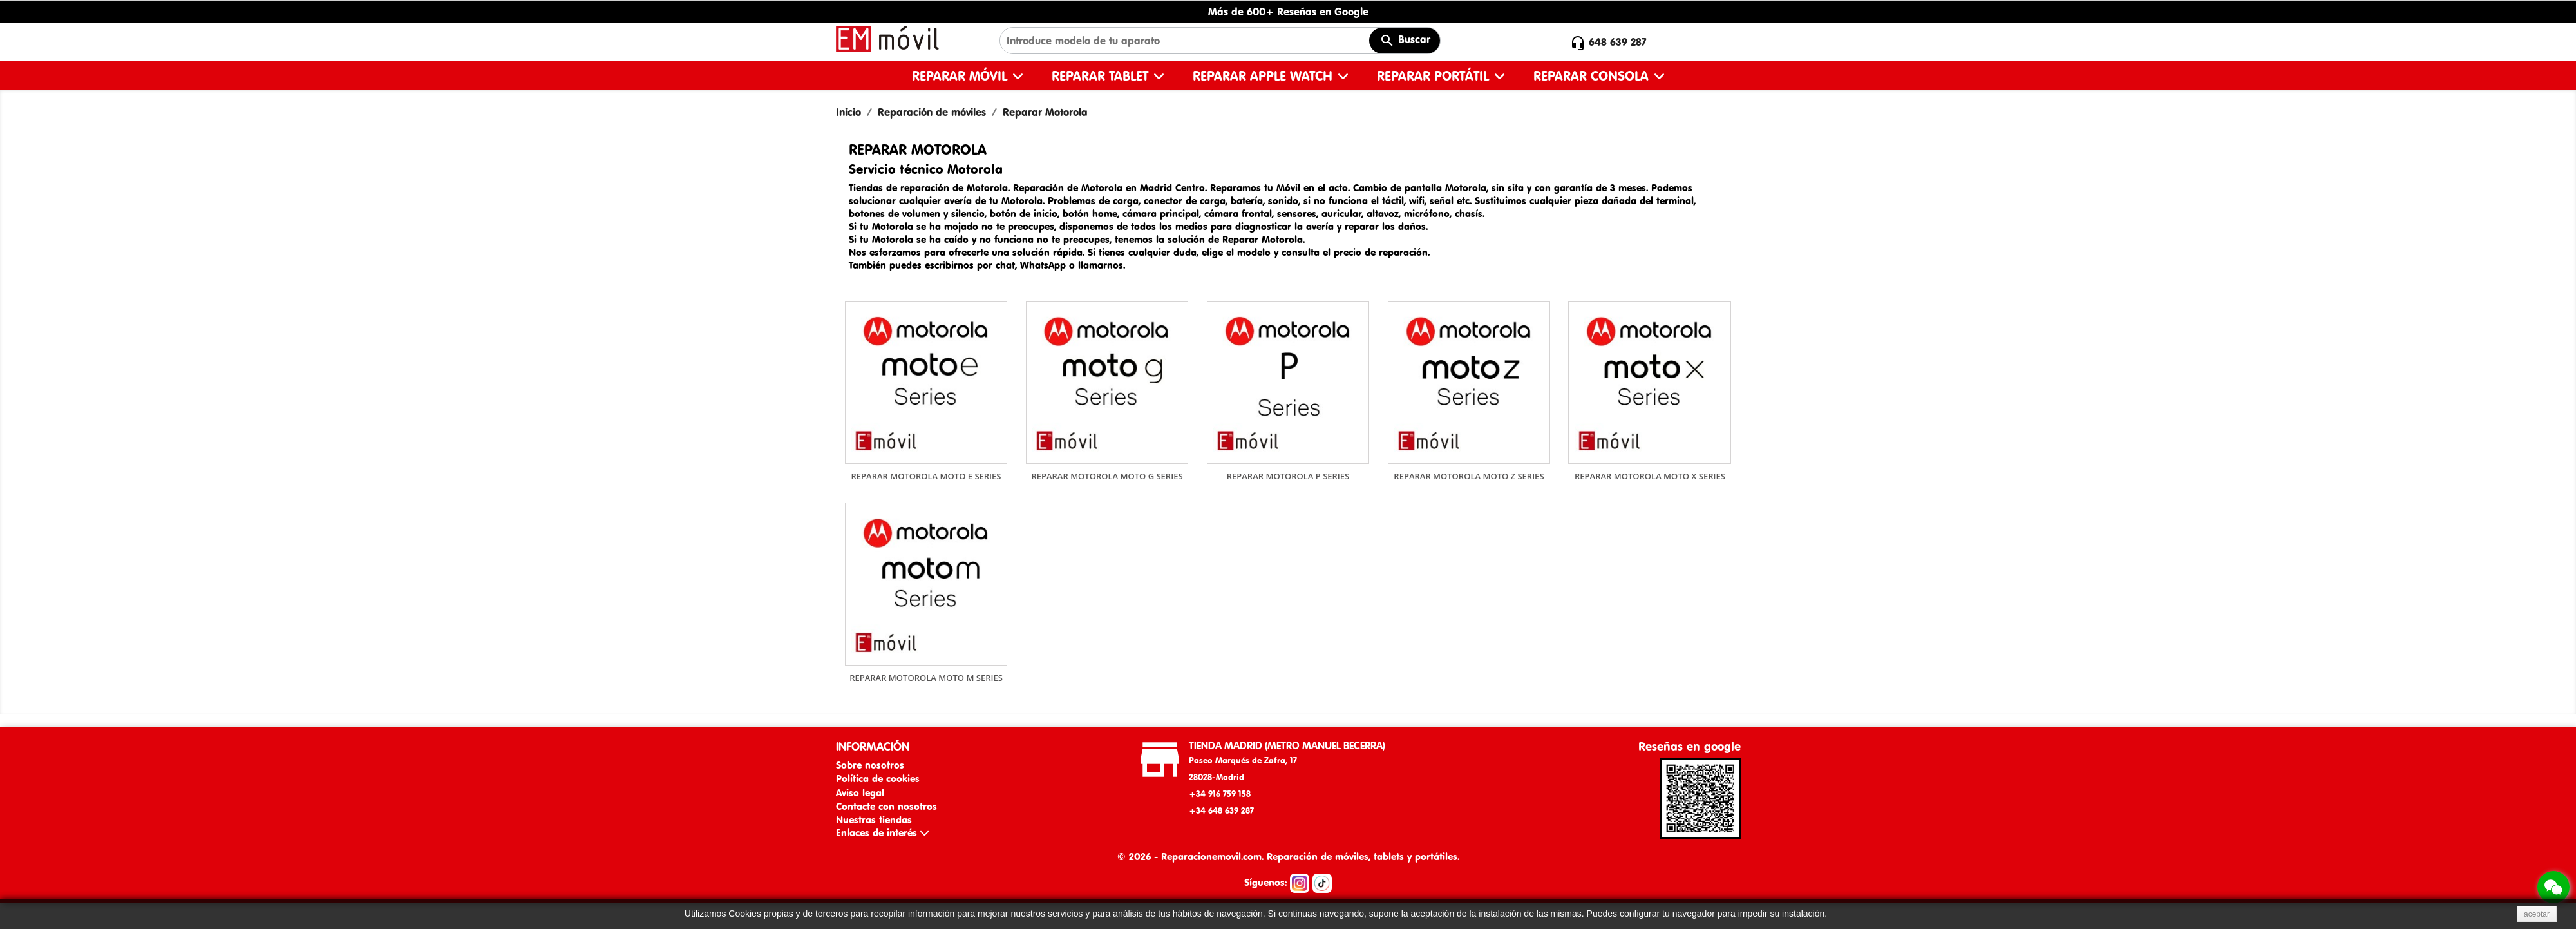 This screenshot has width=2576, height=929. I want to click on 648 639 287, so click(1618, 41).